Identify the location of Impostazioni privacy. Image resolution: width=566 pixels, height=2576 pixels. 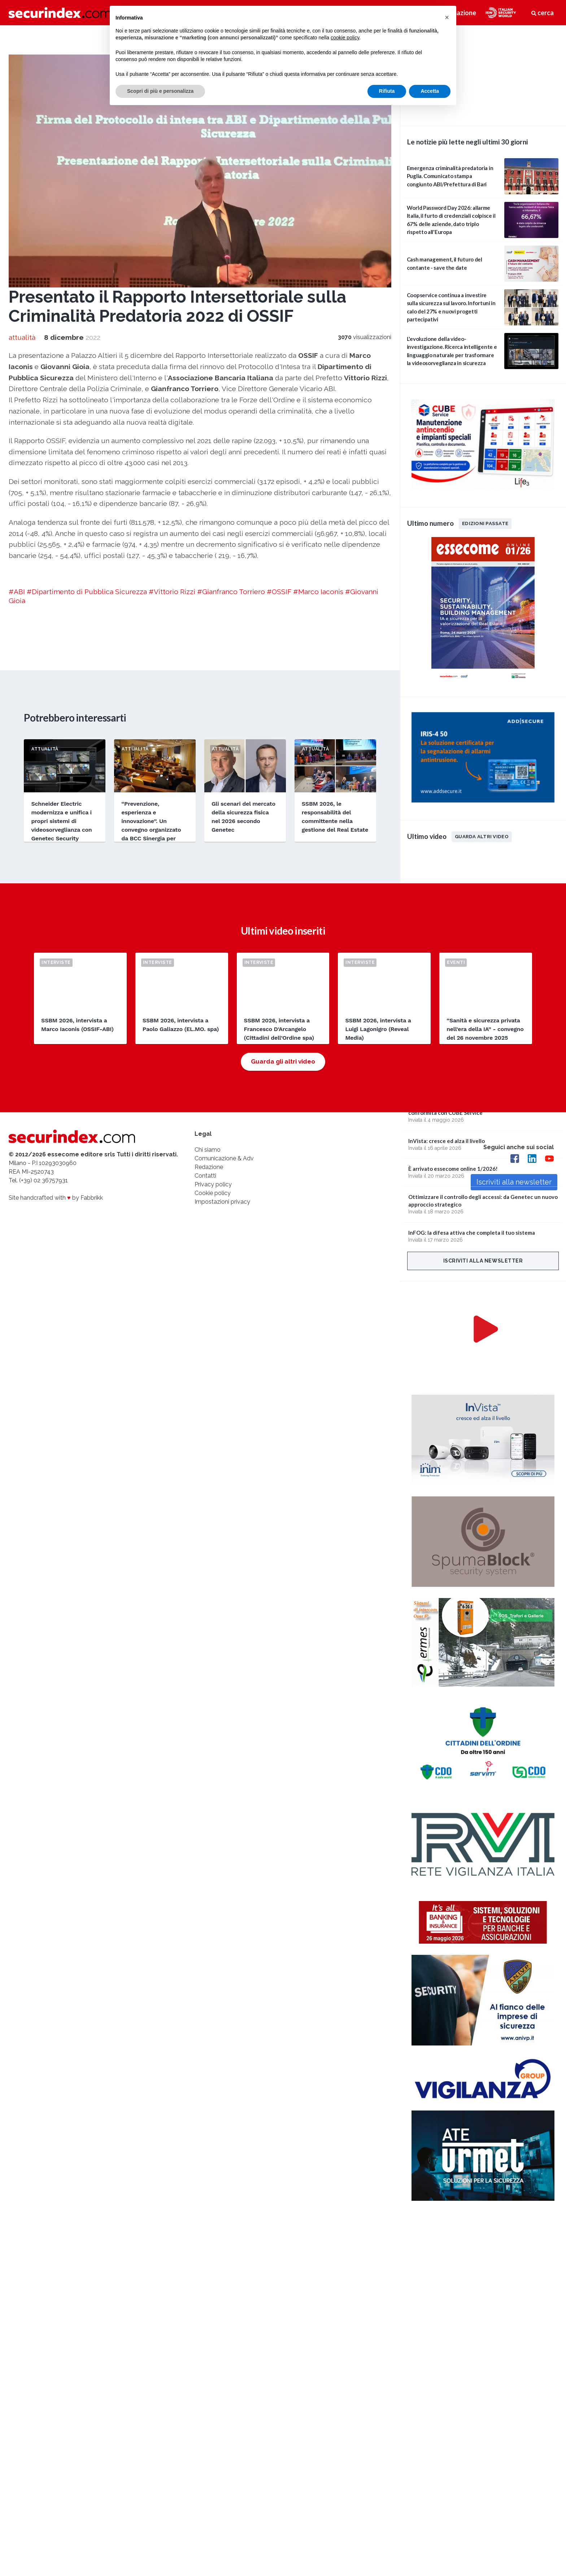
(222, 1201).